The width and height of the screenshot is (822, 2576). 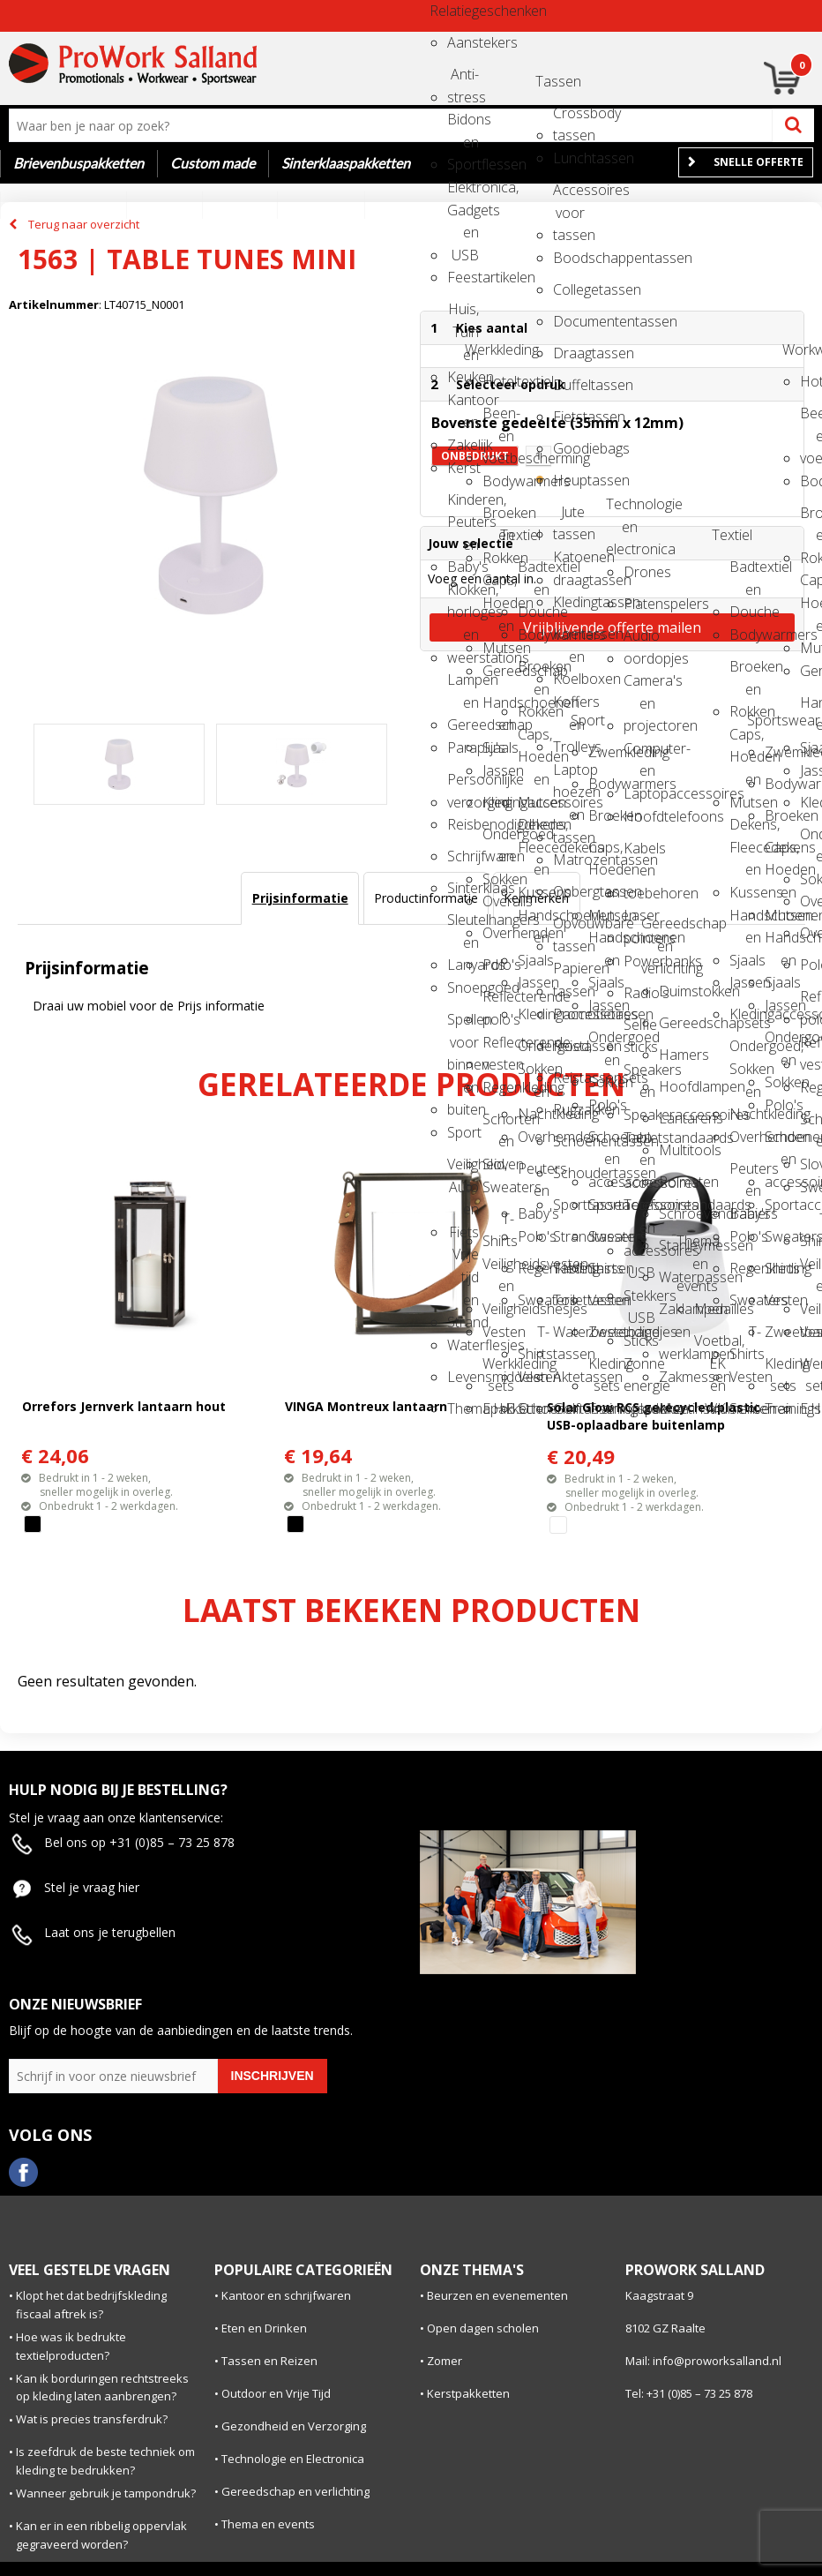 What do you see at coordinates (569, 1077) in the screenshot?
I see `Reistassensets` at bounding box center [569, 1077].